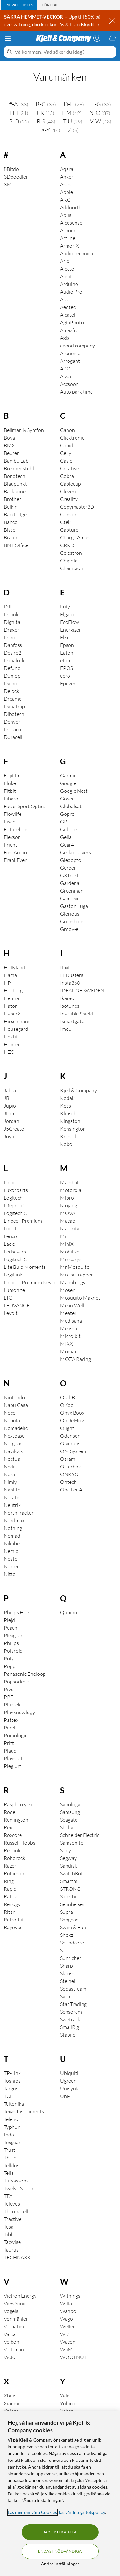 The width and height of the screenshot is (120, 2576). What do you see at coordinates (70, 629) in the screenshot?
I see `Energizer` at bounding box center [70, 629].